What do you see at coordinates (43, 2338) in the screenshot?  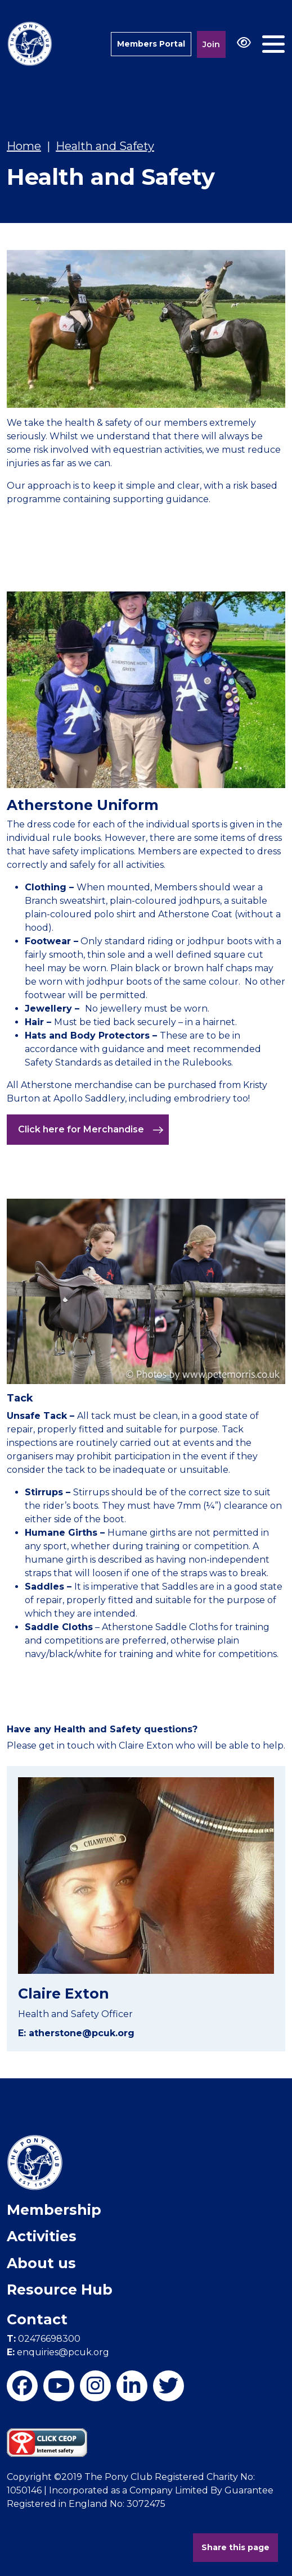 I see `02476698300` at bounding box center [43, 2338].